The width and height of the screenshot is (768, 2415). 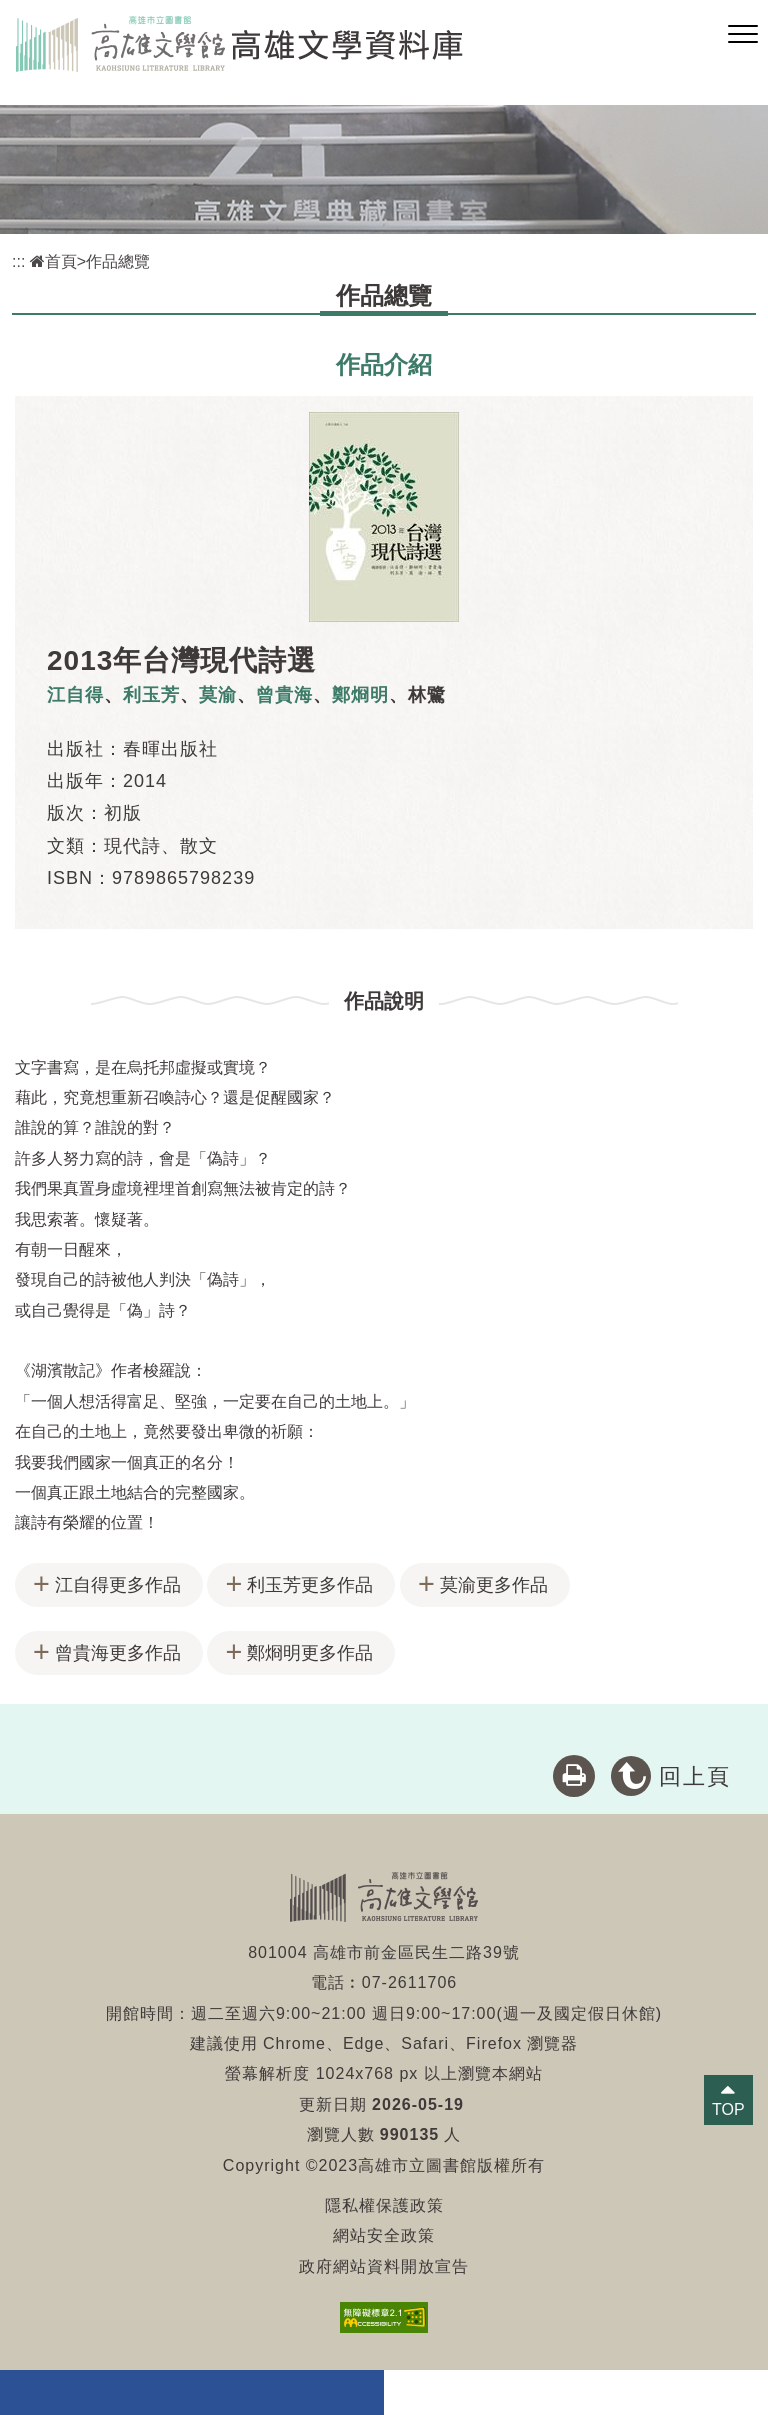 What do you see at coordinates (53, 261) in the screenshot?
I see `首頁` at bounding box center [53, 261].